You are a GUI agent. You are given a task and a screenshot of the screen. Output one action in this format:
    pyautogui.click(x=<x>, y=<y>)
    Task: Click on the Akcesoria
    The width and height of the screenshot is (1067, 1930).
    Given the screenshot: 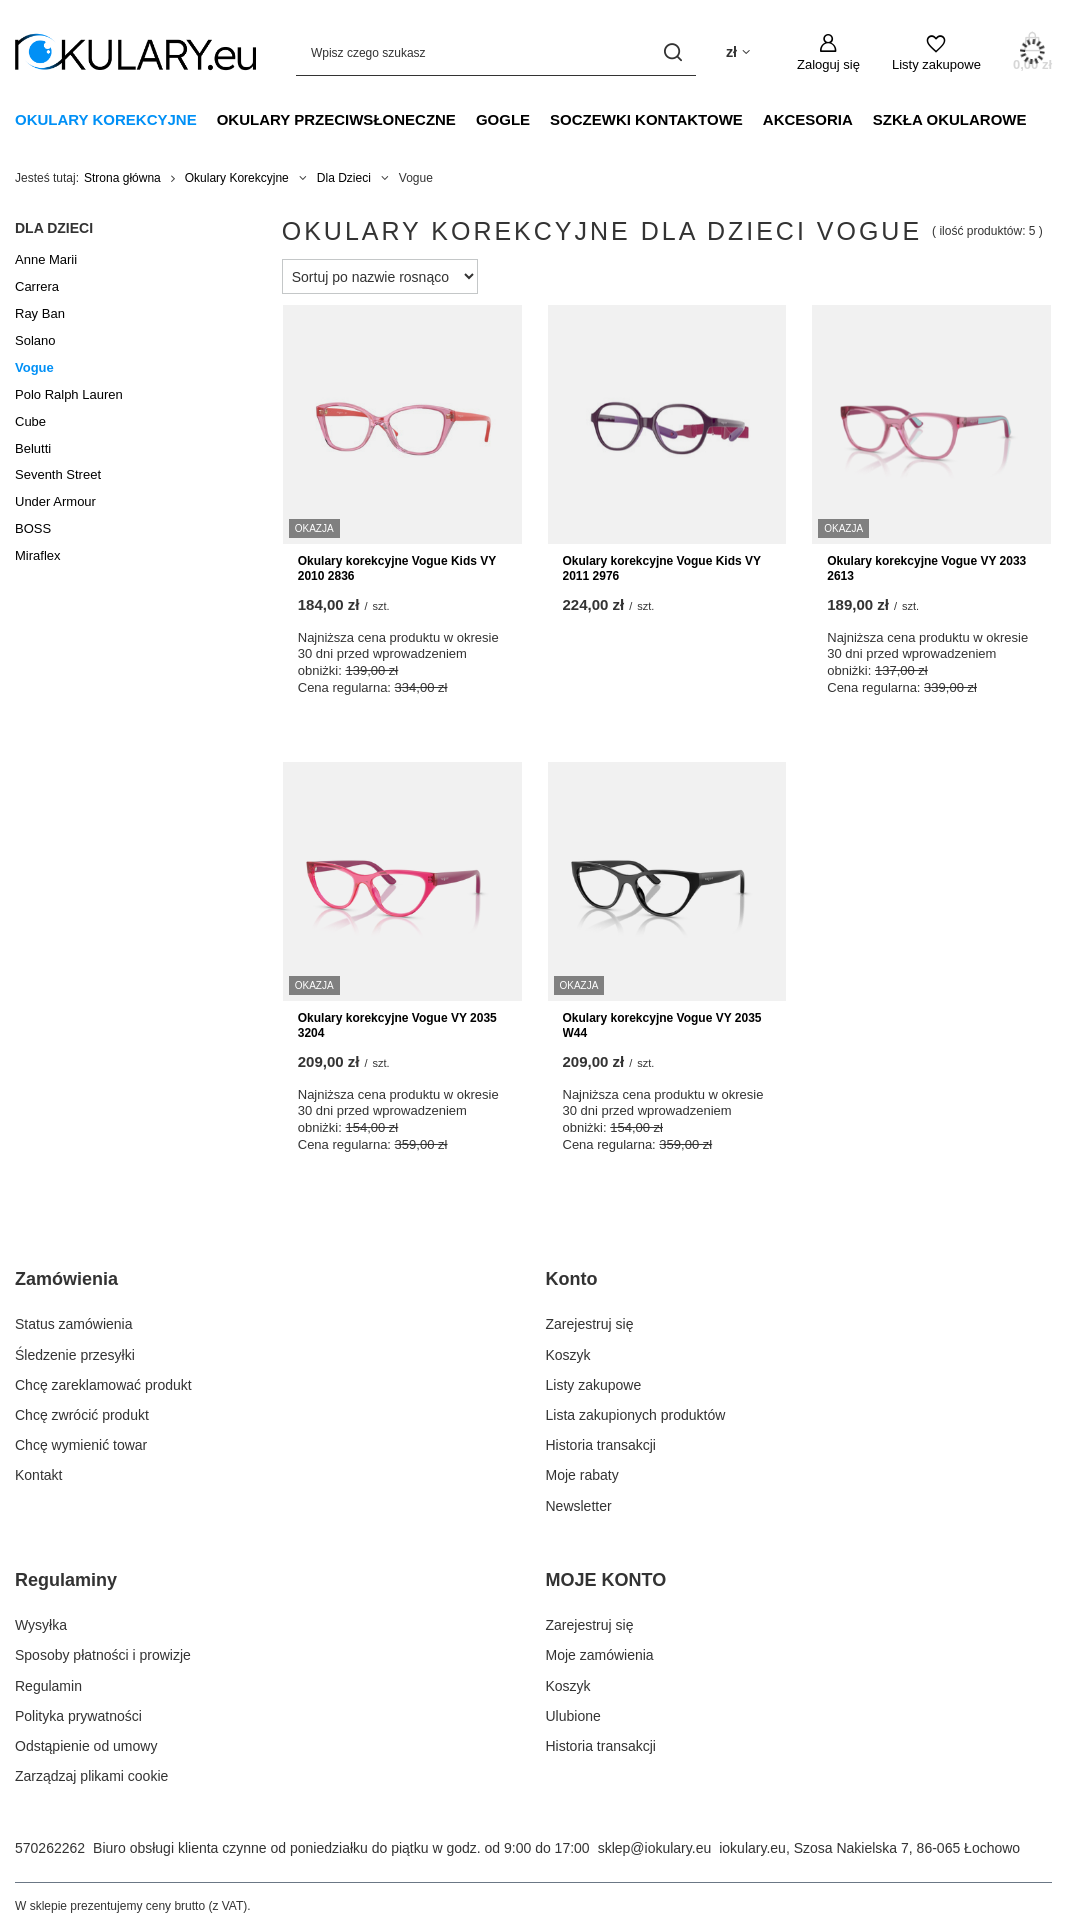 What is the action you would take?
    pyautogui.click(x=808, y=119)
    